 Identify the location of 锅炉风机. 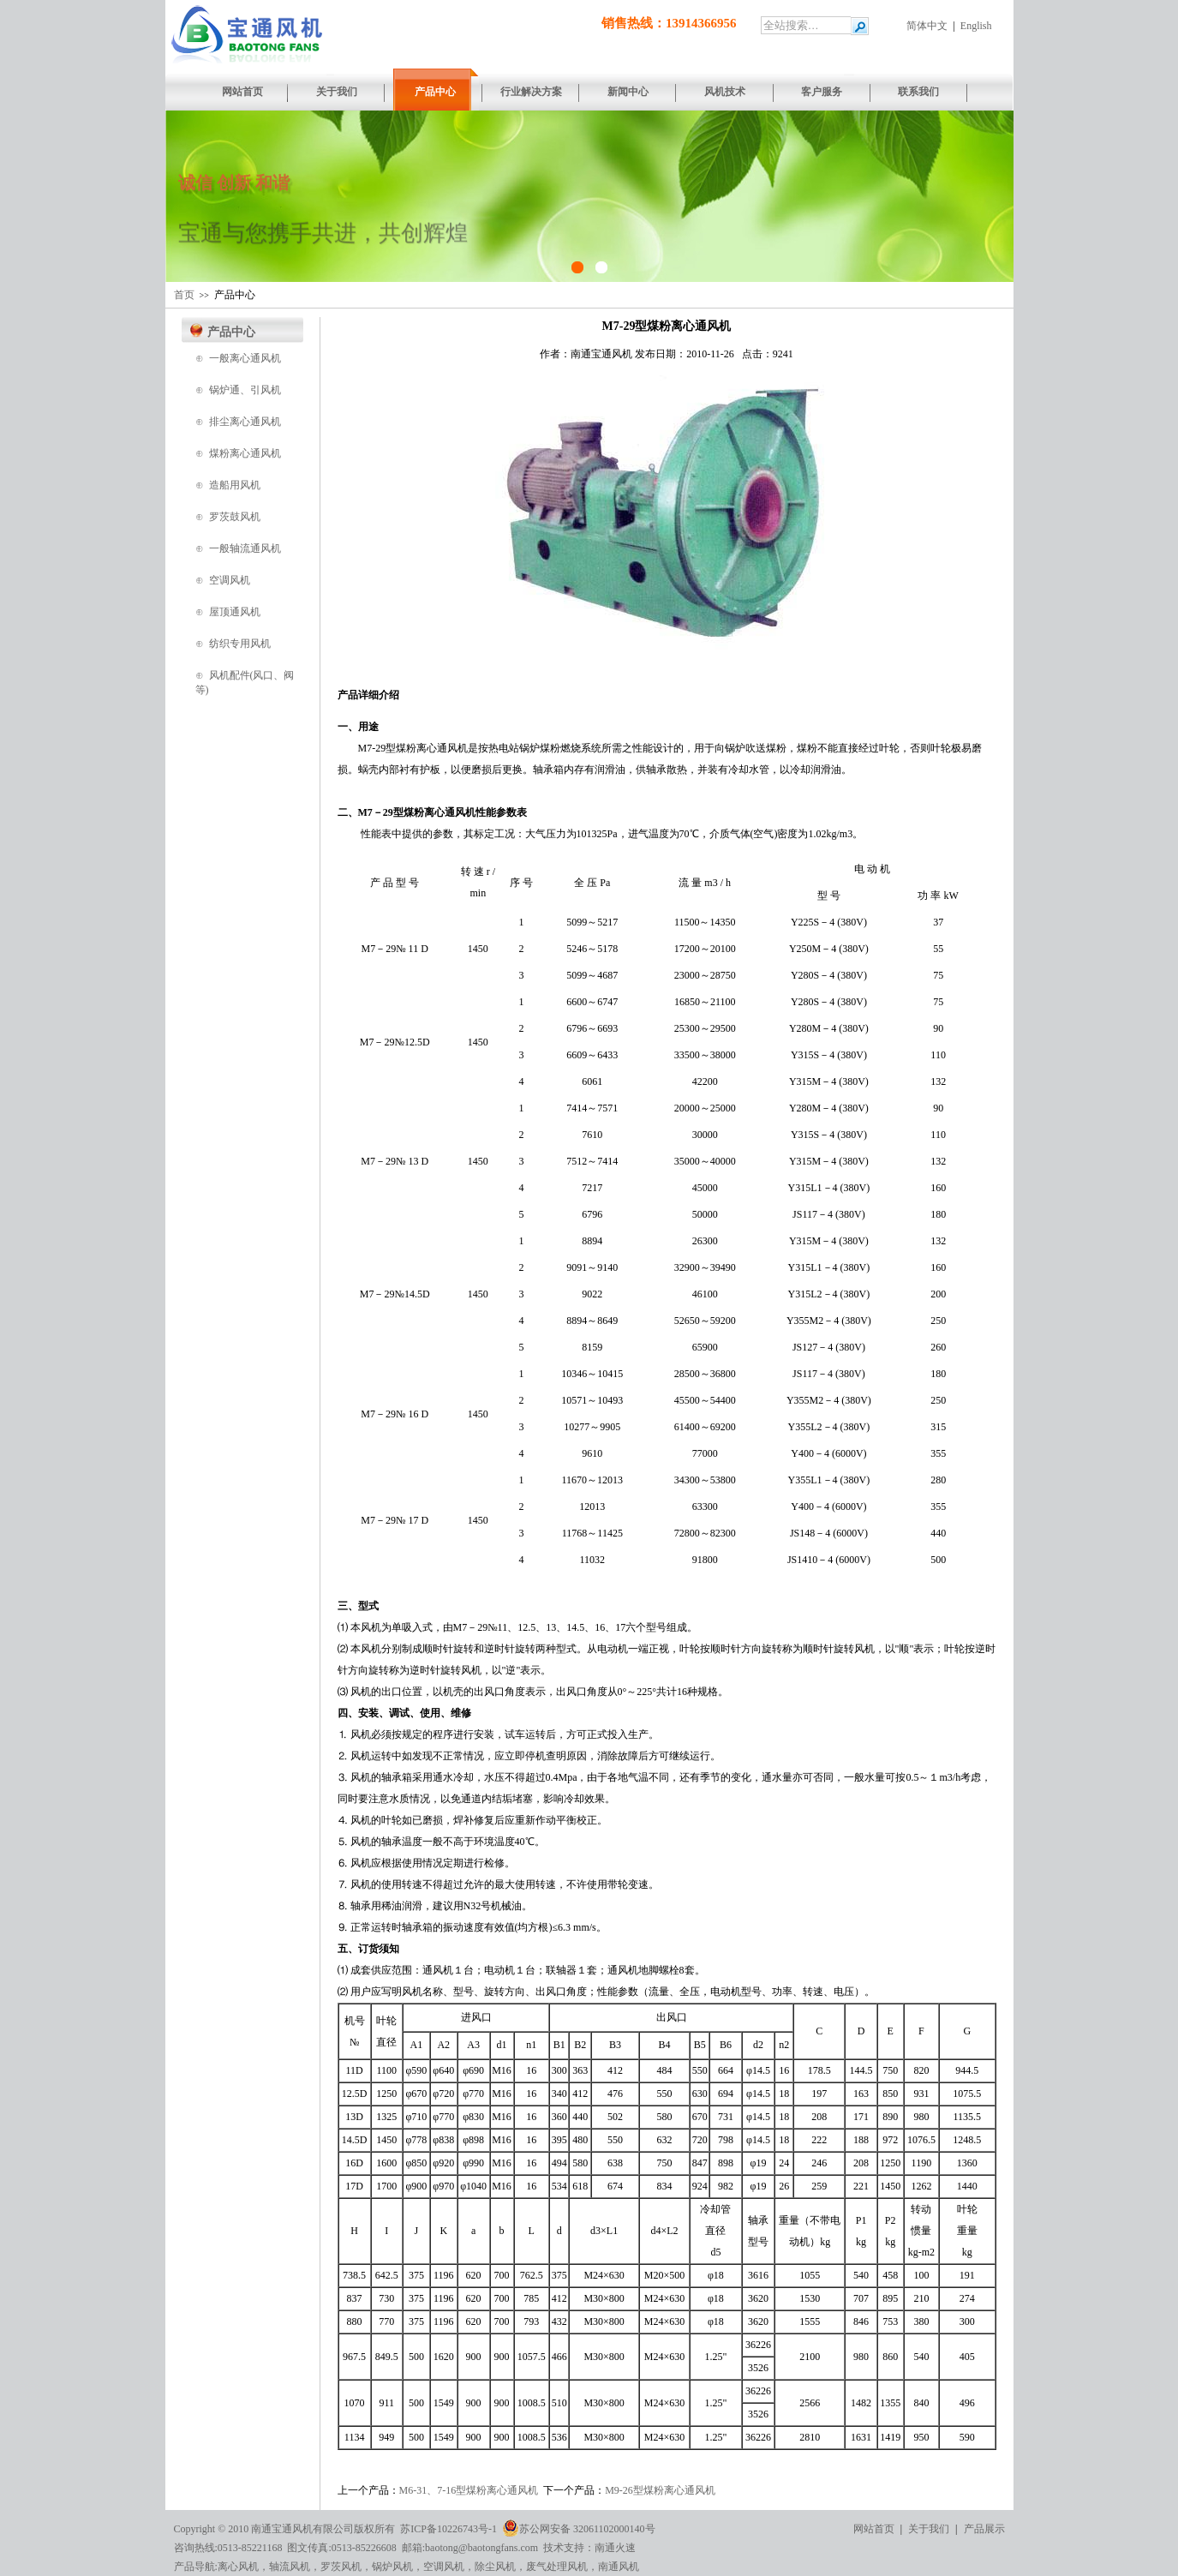
(392, 2567).